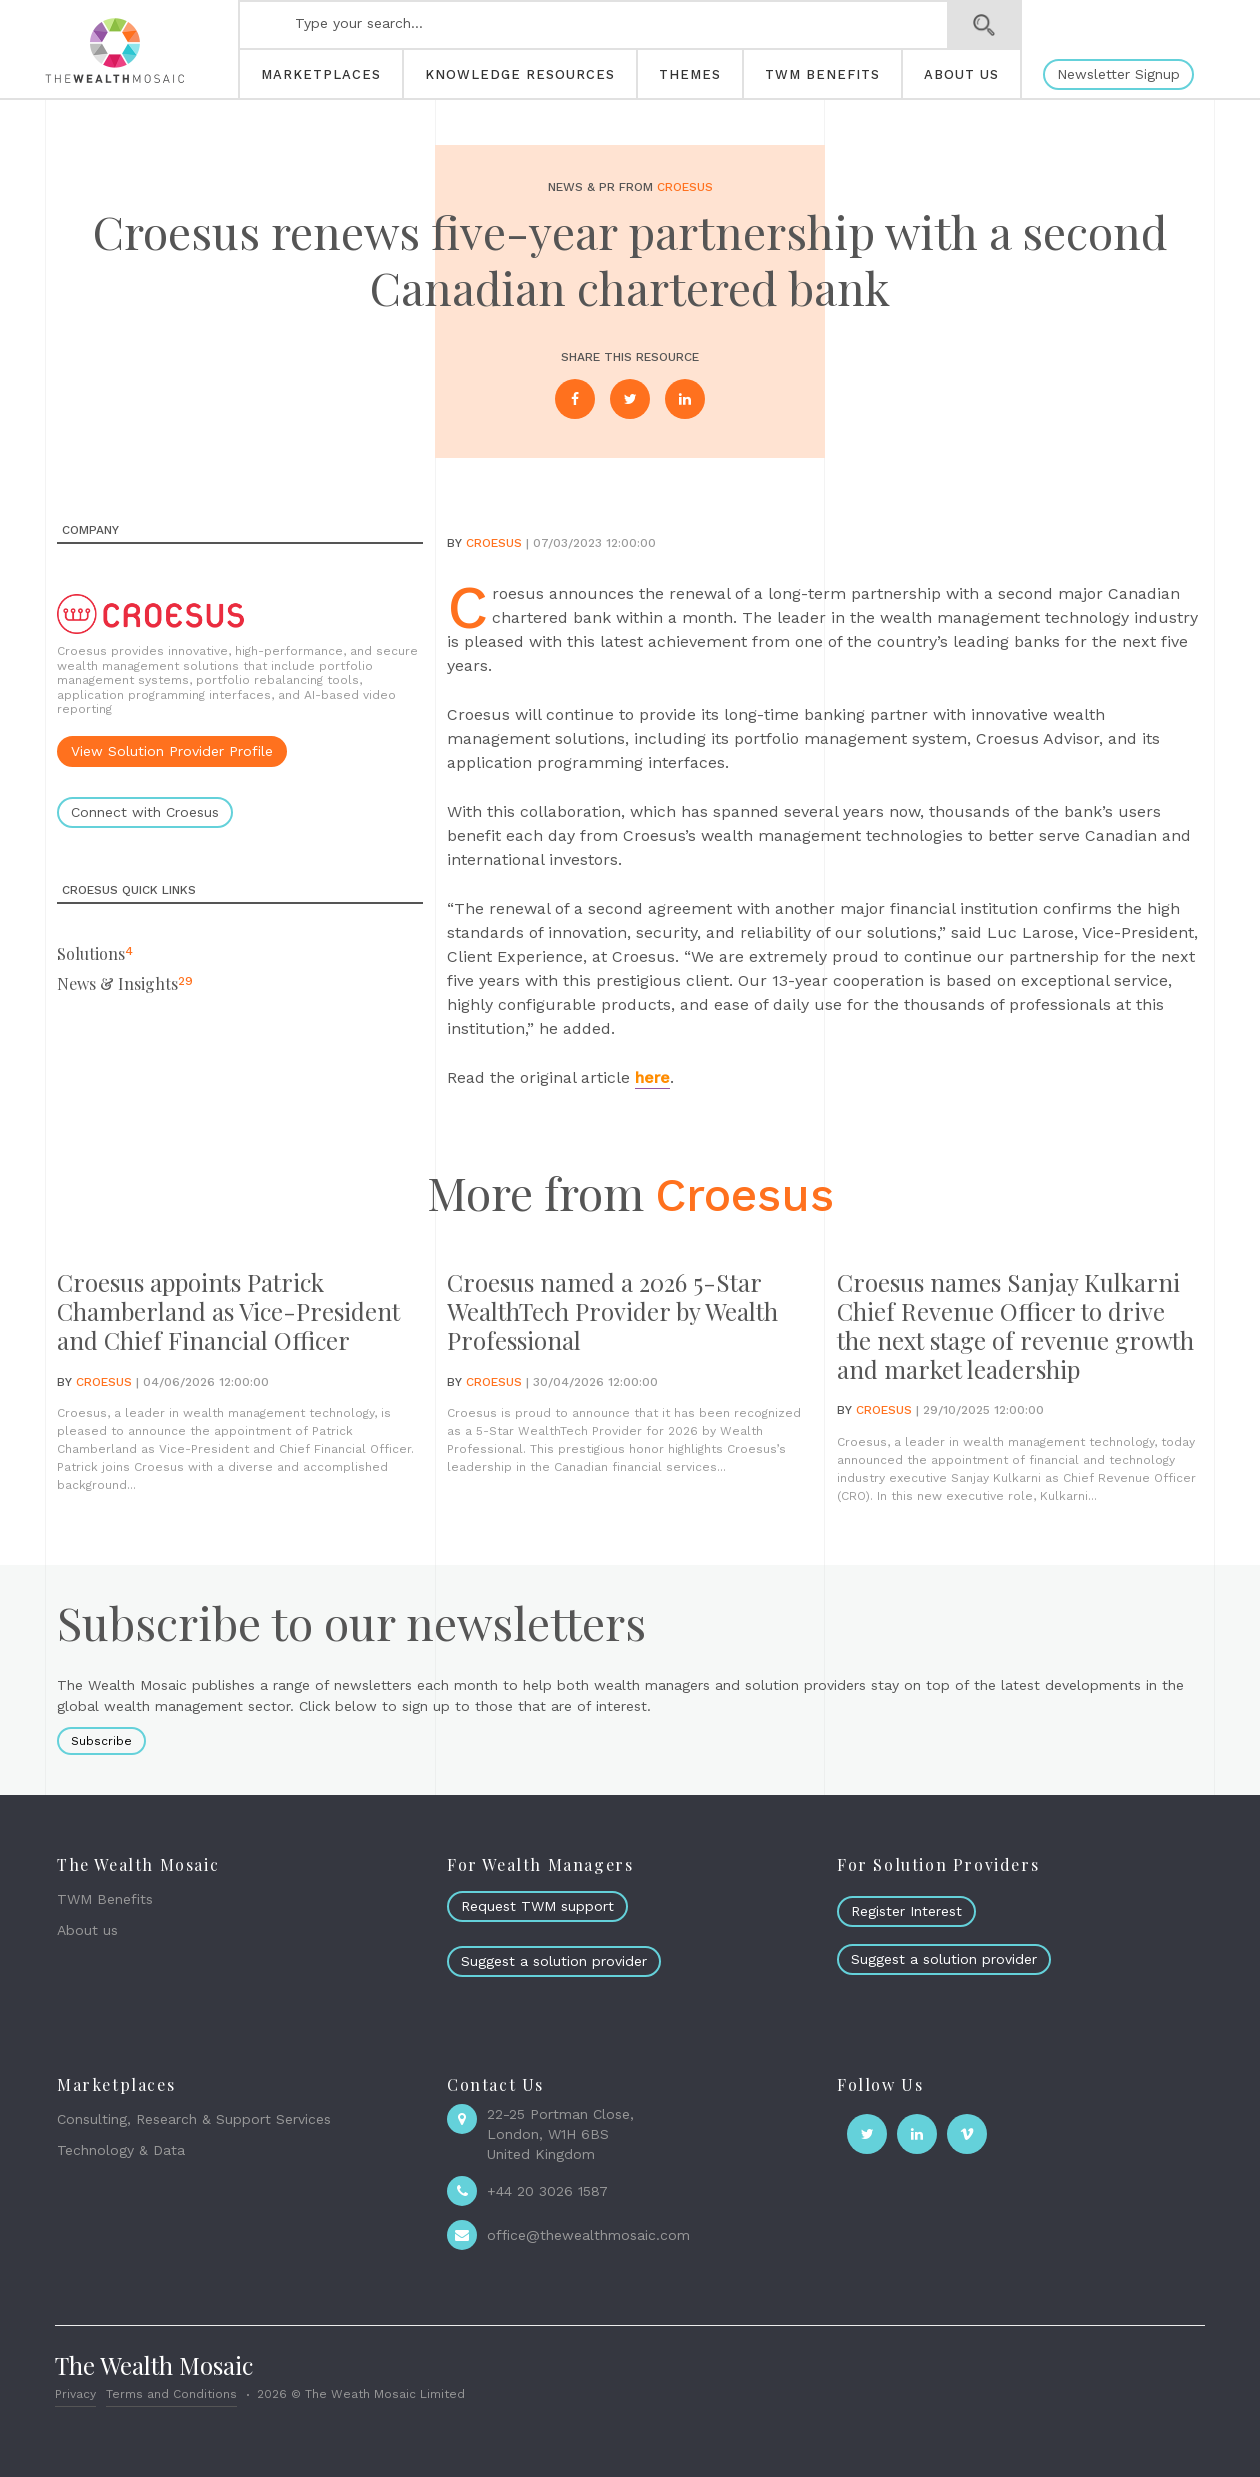 This screenshot has width=1260, height=2477. Describe the element at coordinates (588, 2235) in the screenshot. I see `office@thewealthmosaic.com` at that location.